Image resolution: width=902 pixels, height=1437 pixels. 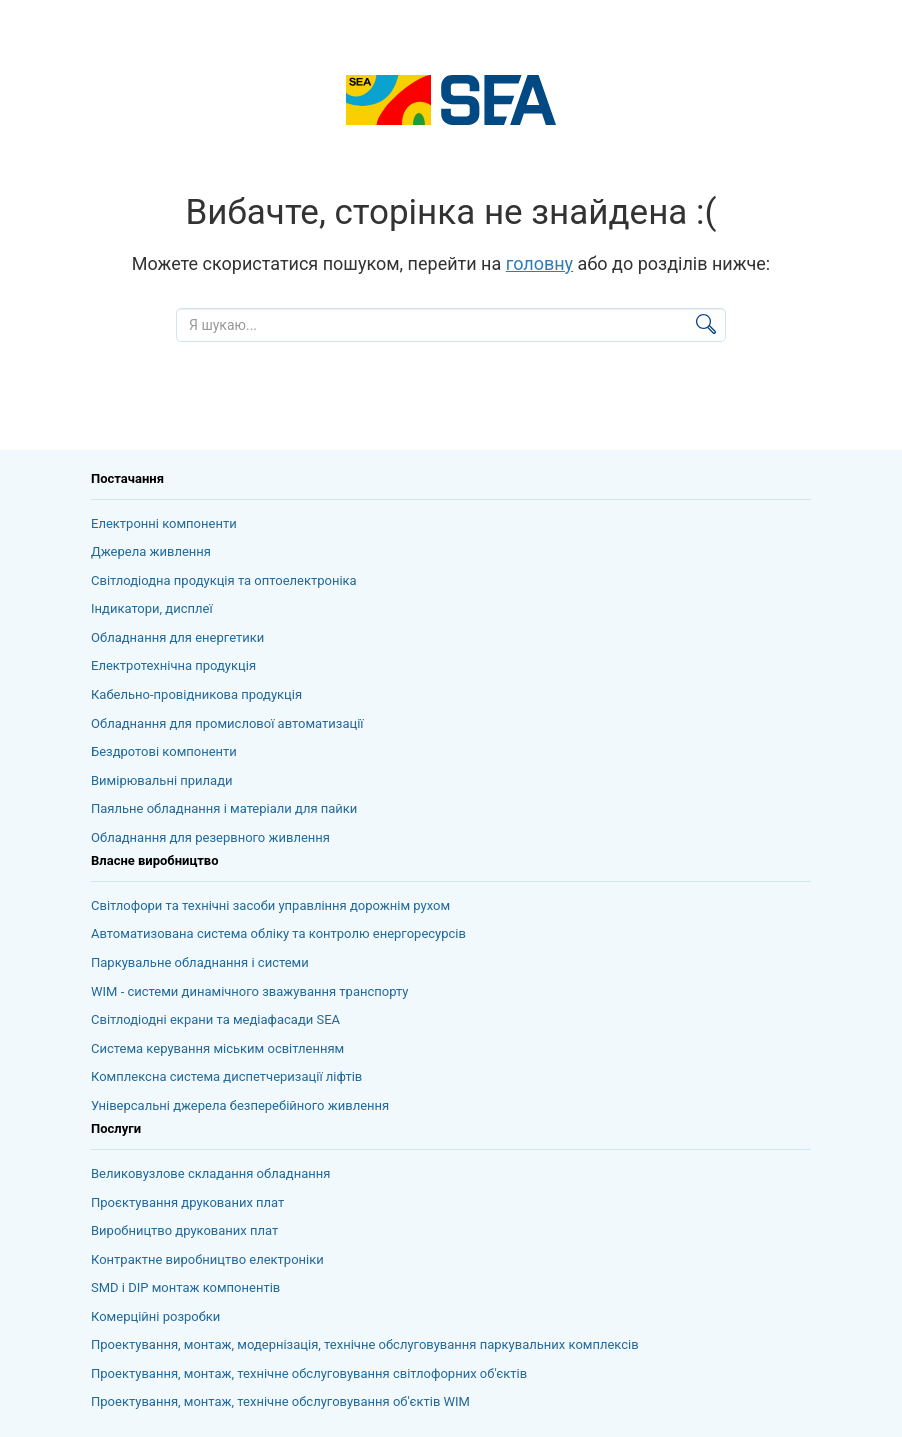 What do you see at coordinates (210, 837) in the screenshot?
I see `Обладнання для резервного живлення` at bounding box center [210, 837].